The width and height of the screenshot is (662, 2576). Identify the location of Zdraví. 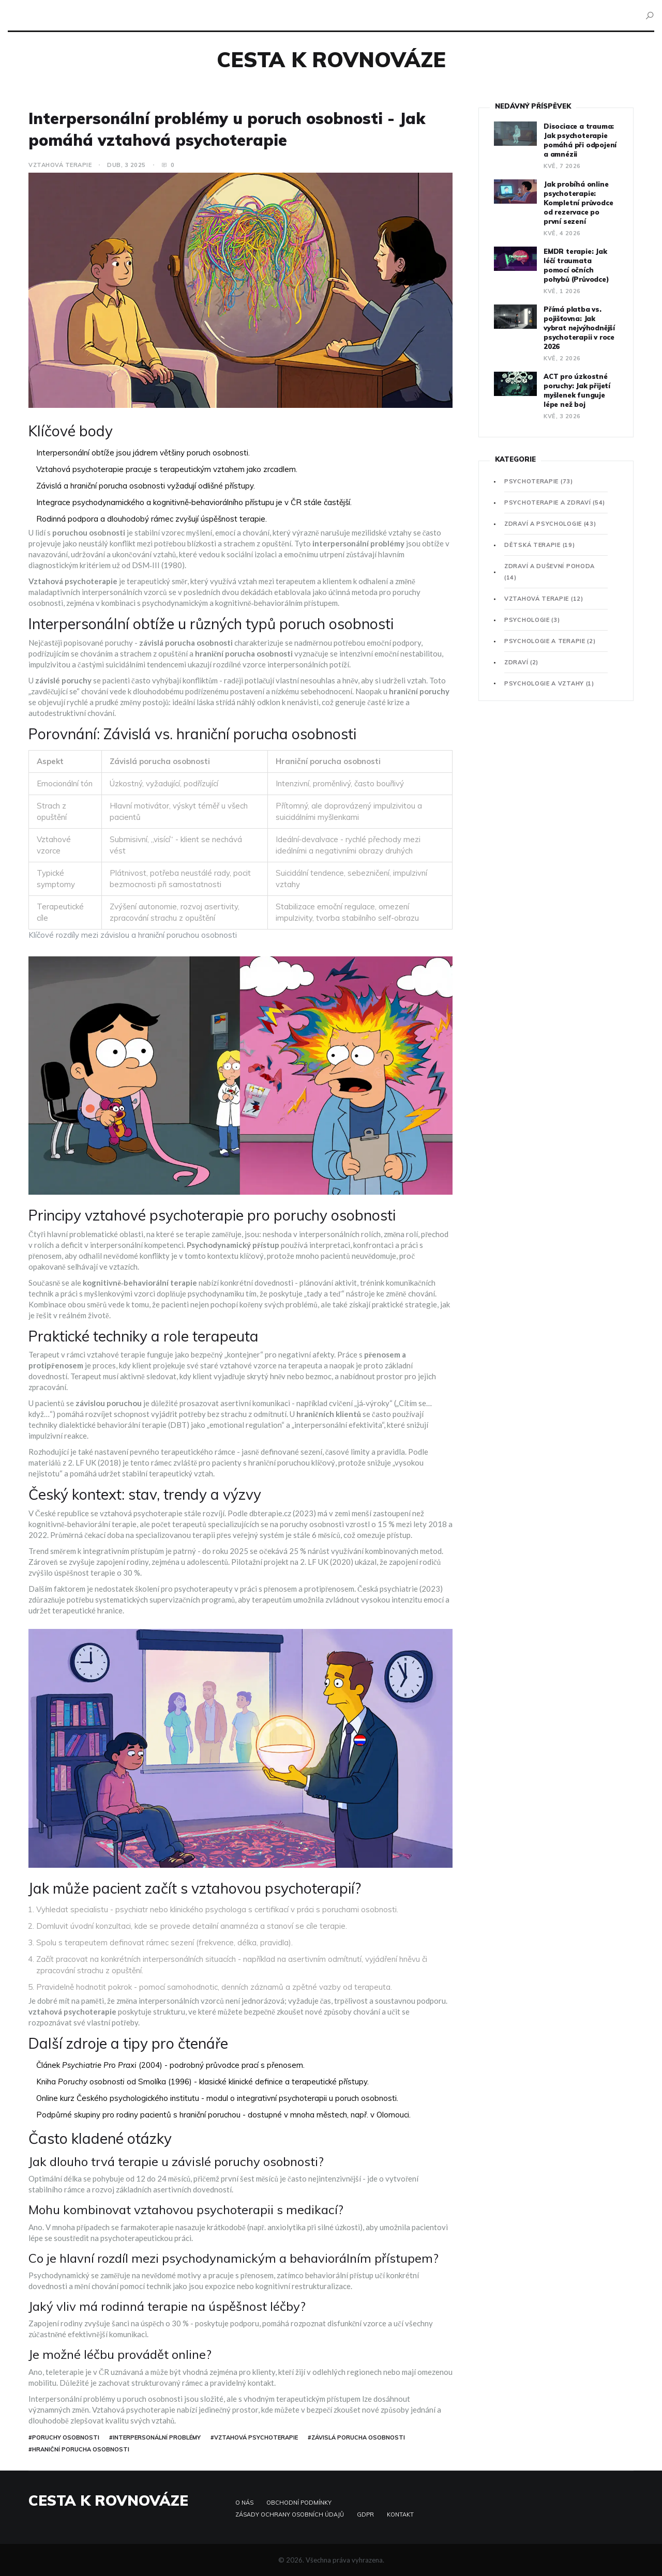
(521, 662).